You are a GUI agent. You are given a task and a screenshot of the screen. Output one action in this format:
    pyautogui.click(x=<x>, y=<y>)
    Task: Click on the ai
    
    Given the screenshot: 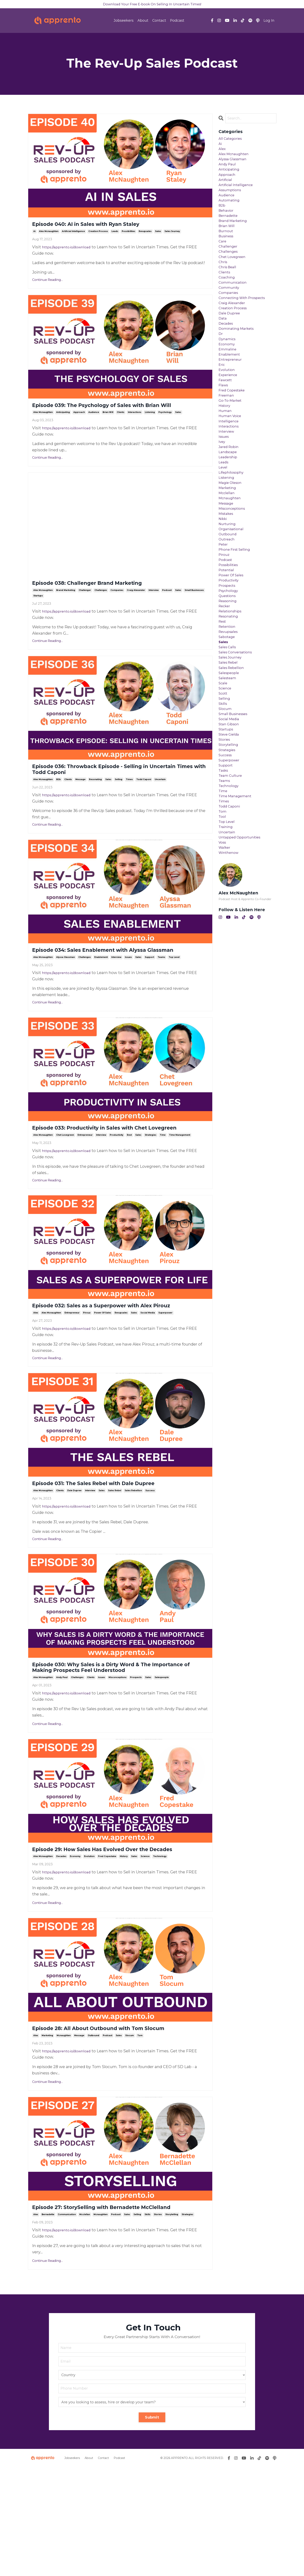 What is the action you would take?
    pyautogui.click(x=34, y=235)
    